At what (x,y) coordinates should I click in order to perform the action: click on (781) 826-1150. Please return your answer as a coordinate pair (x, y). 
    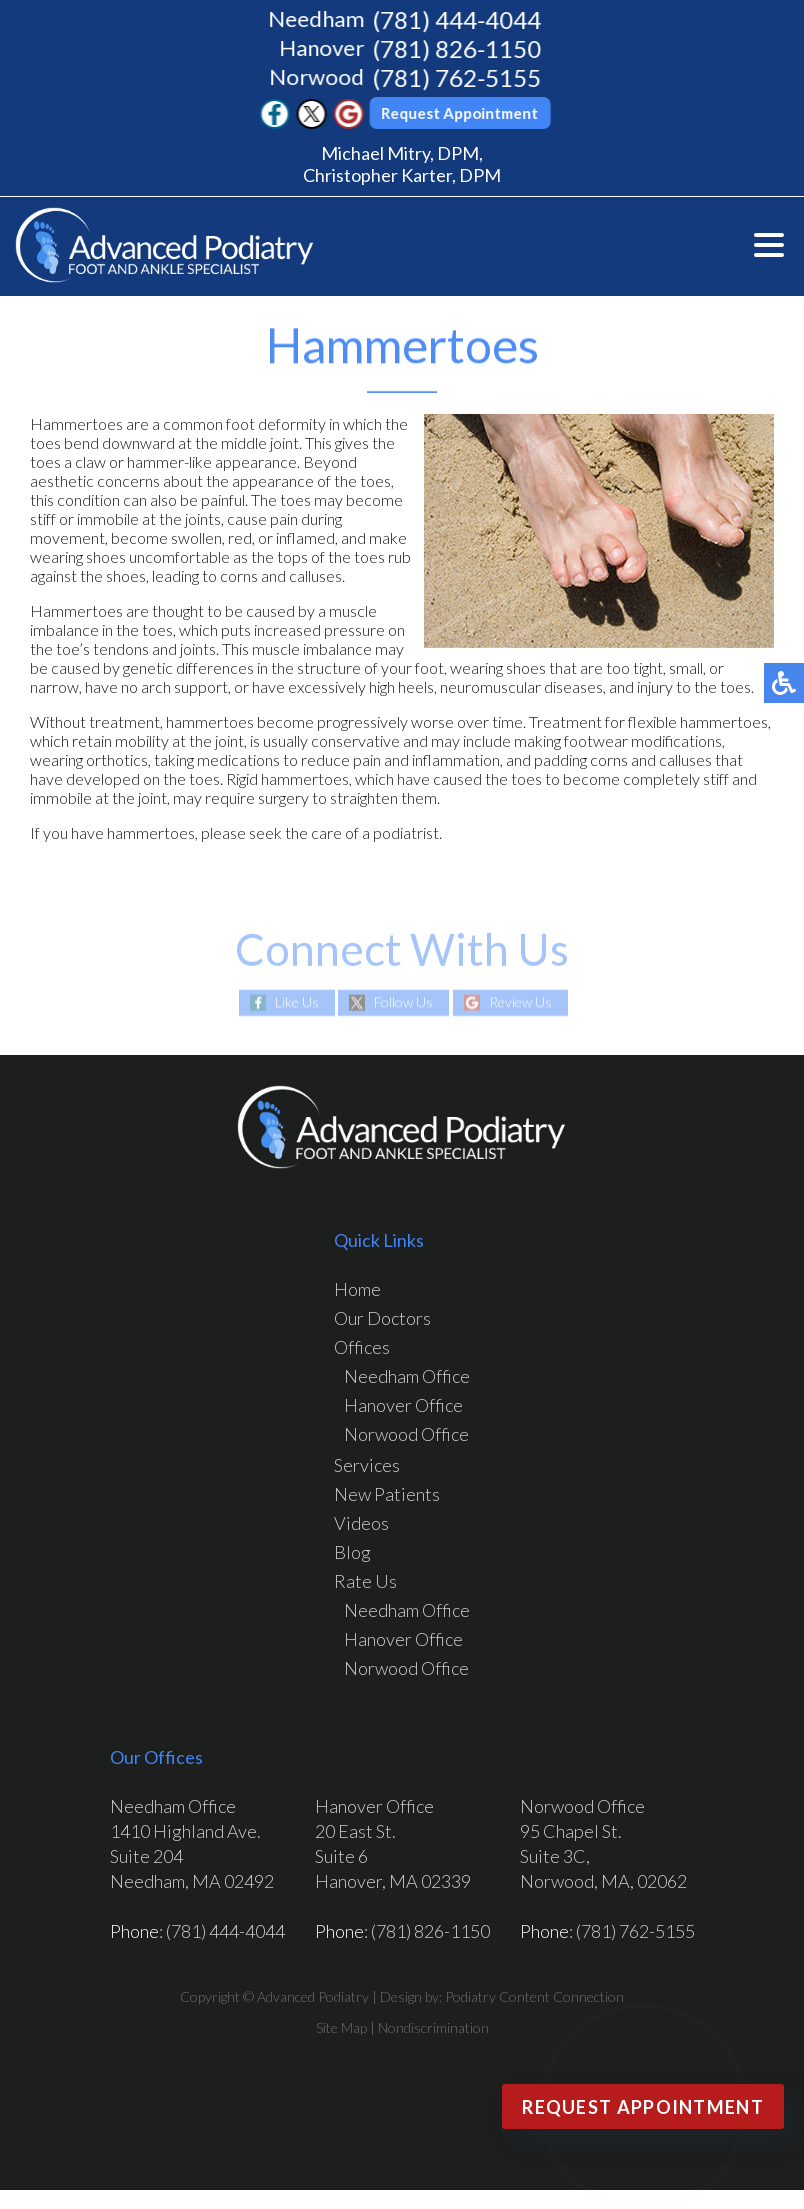
    Looking at the image, I should click on (458, 48).